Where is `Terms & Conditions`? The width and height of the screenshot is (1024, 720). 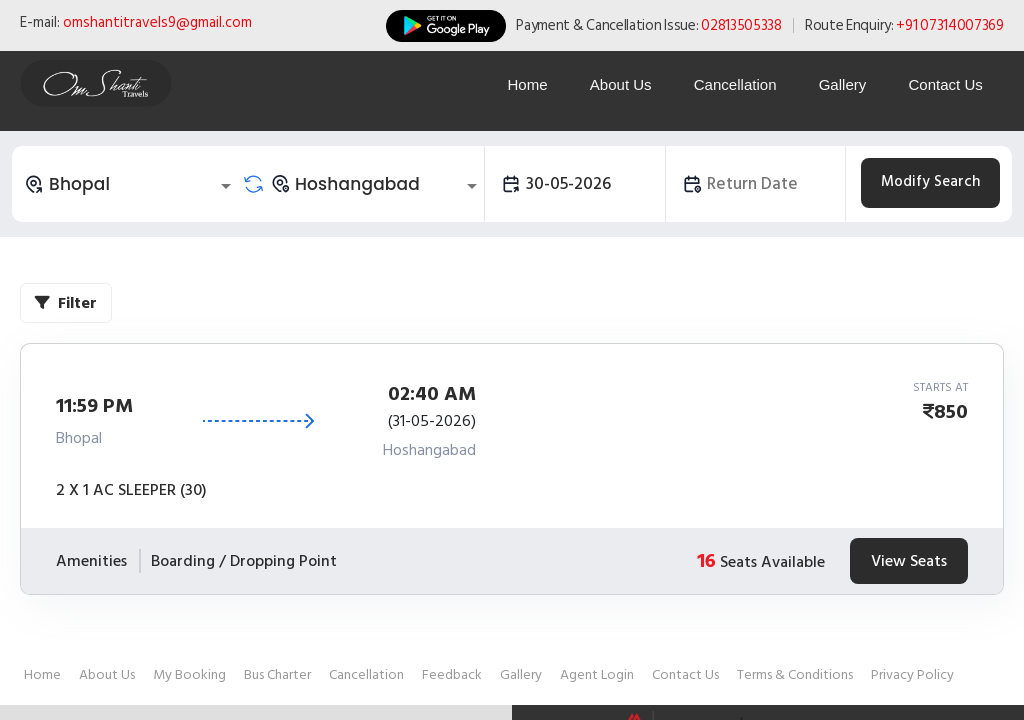
Terms & Conditions is located at coordinates (795, 674).